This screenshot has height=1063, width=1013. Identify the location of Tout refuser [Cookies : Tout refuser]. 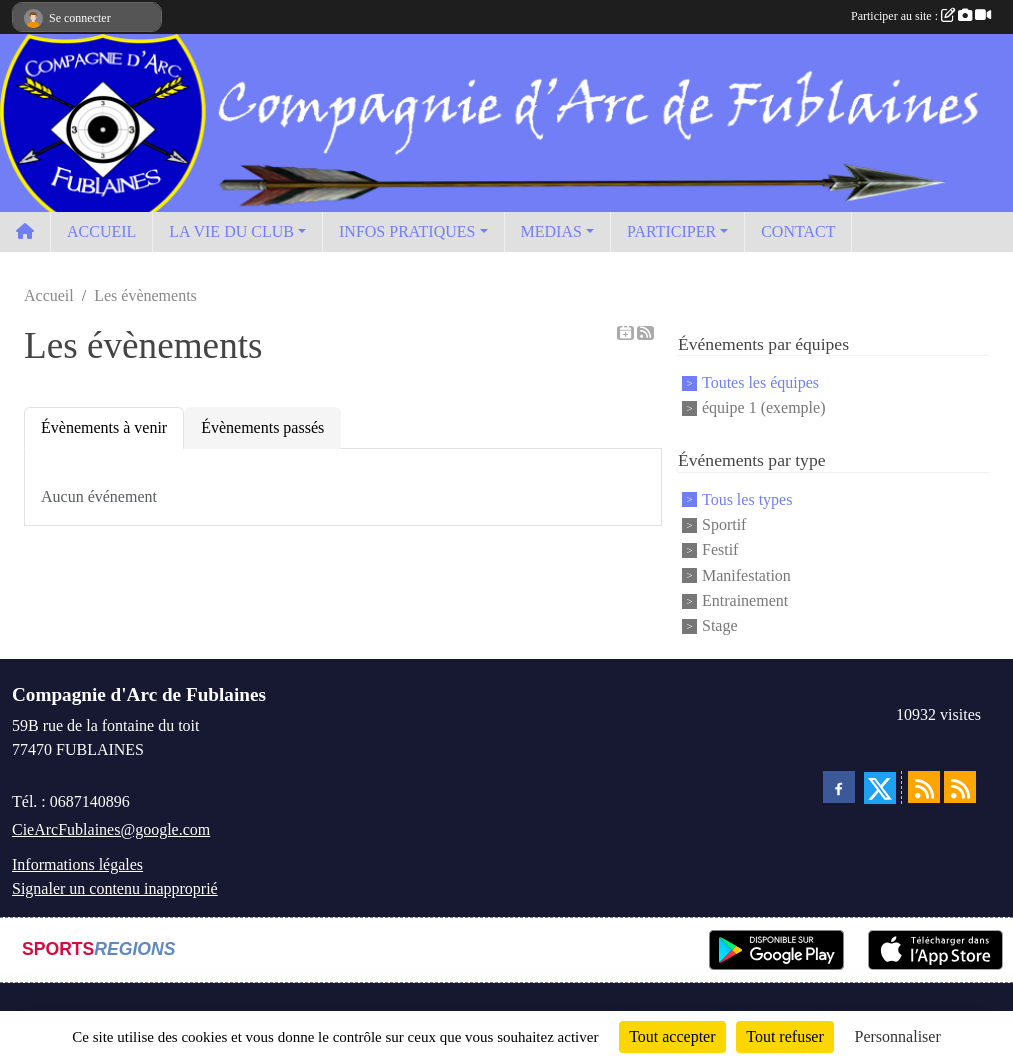
(785, 1036).